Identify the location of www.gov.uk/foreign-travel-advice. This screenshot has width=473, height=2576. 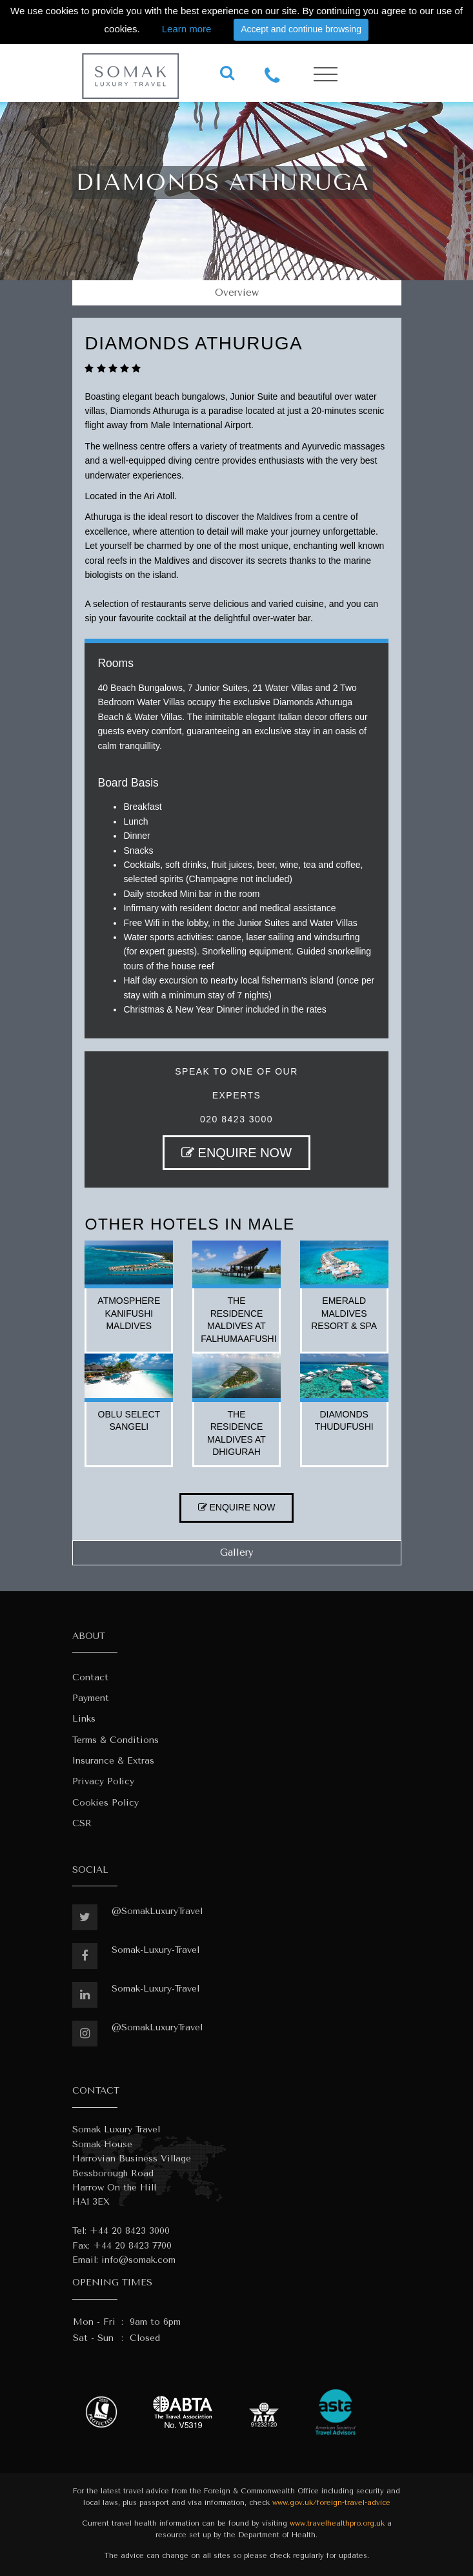
(331, 2503).